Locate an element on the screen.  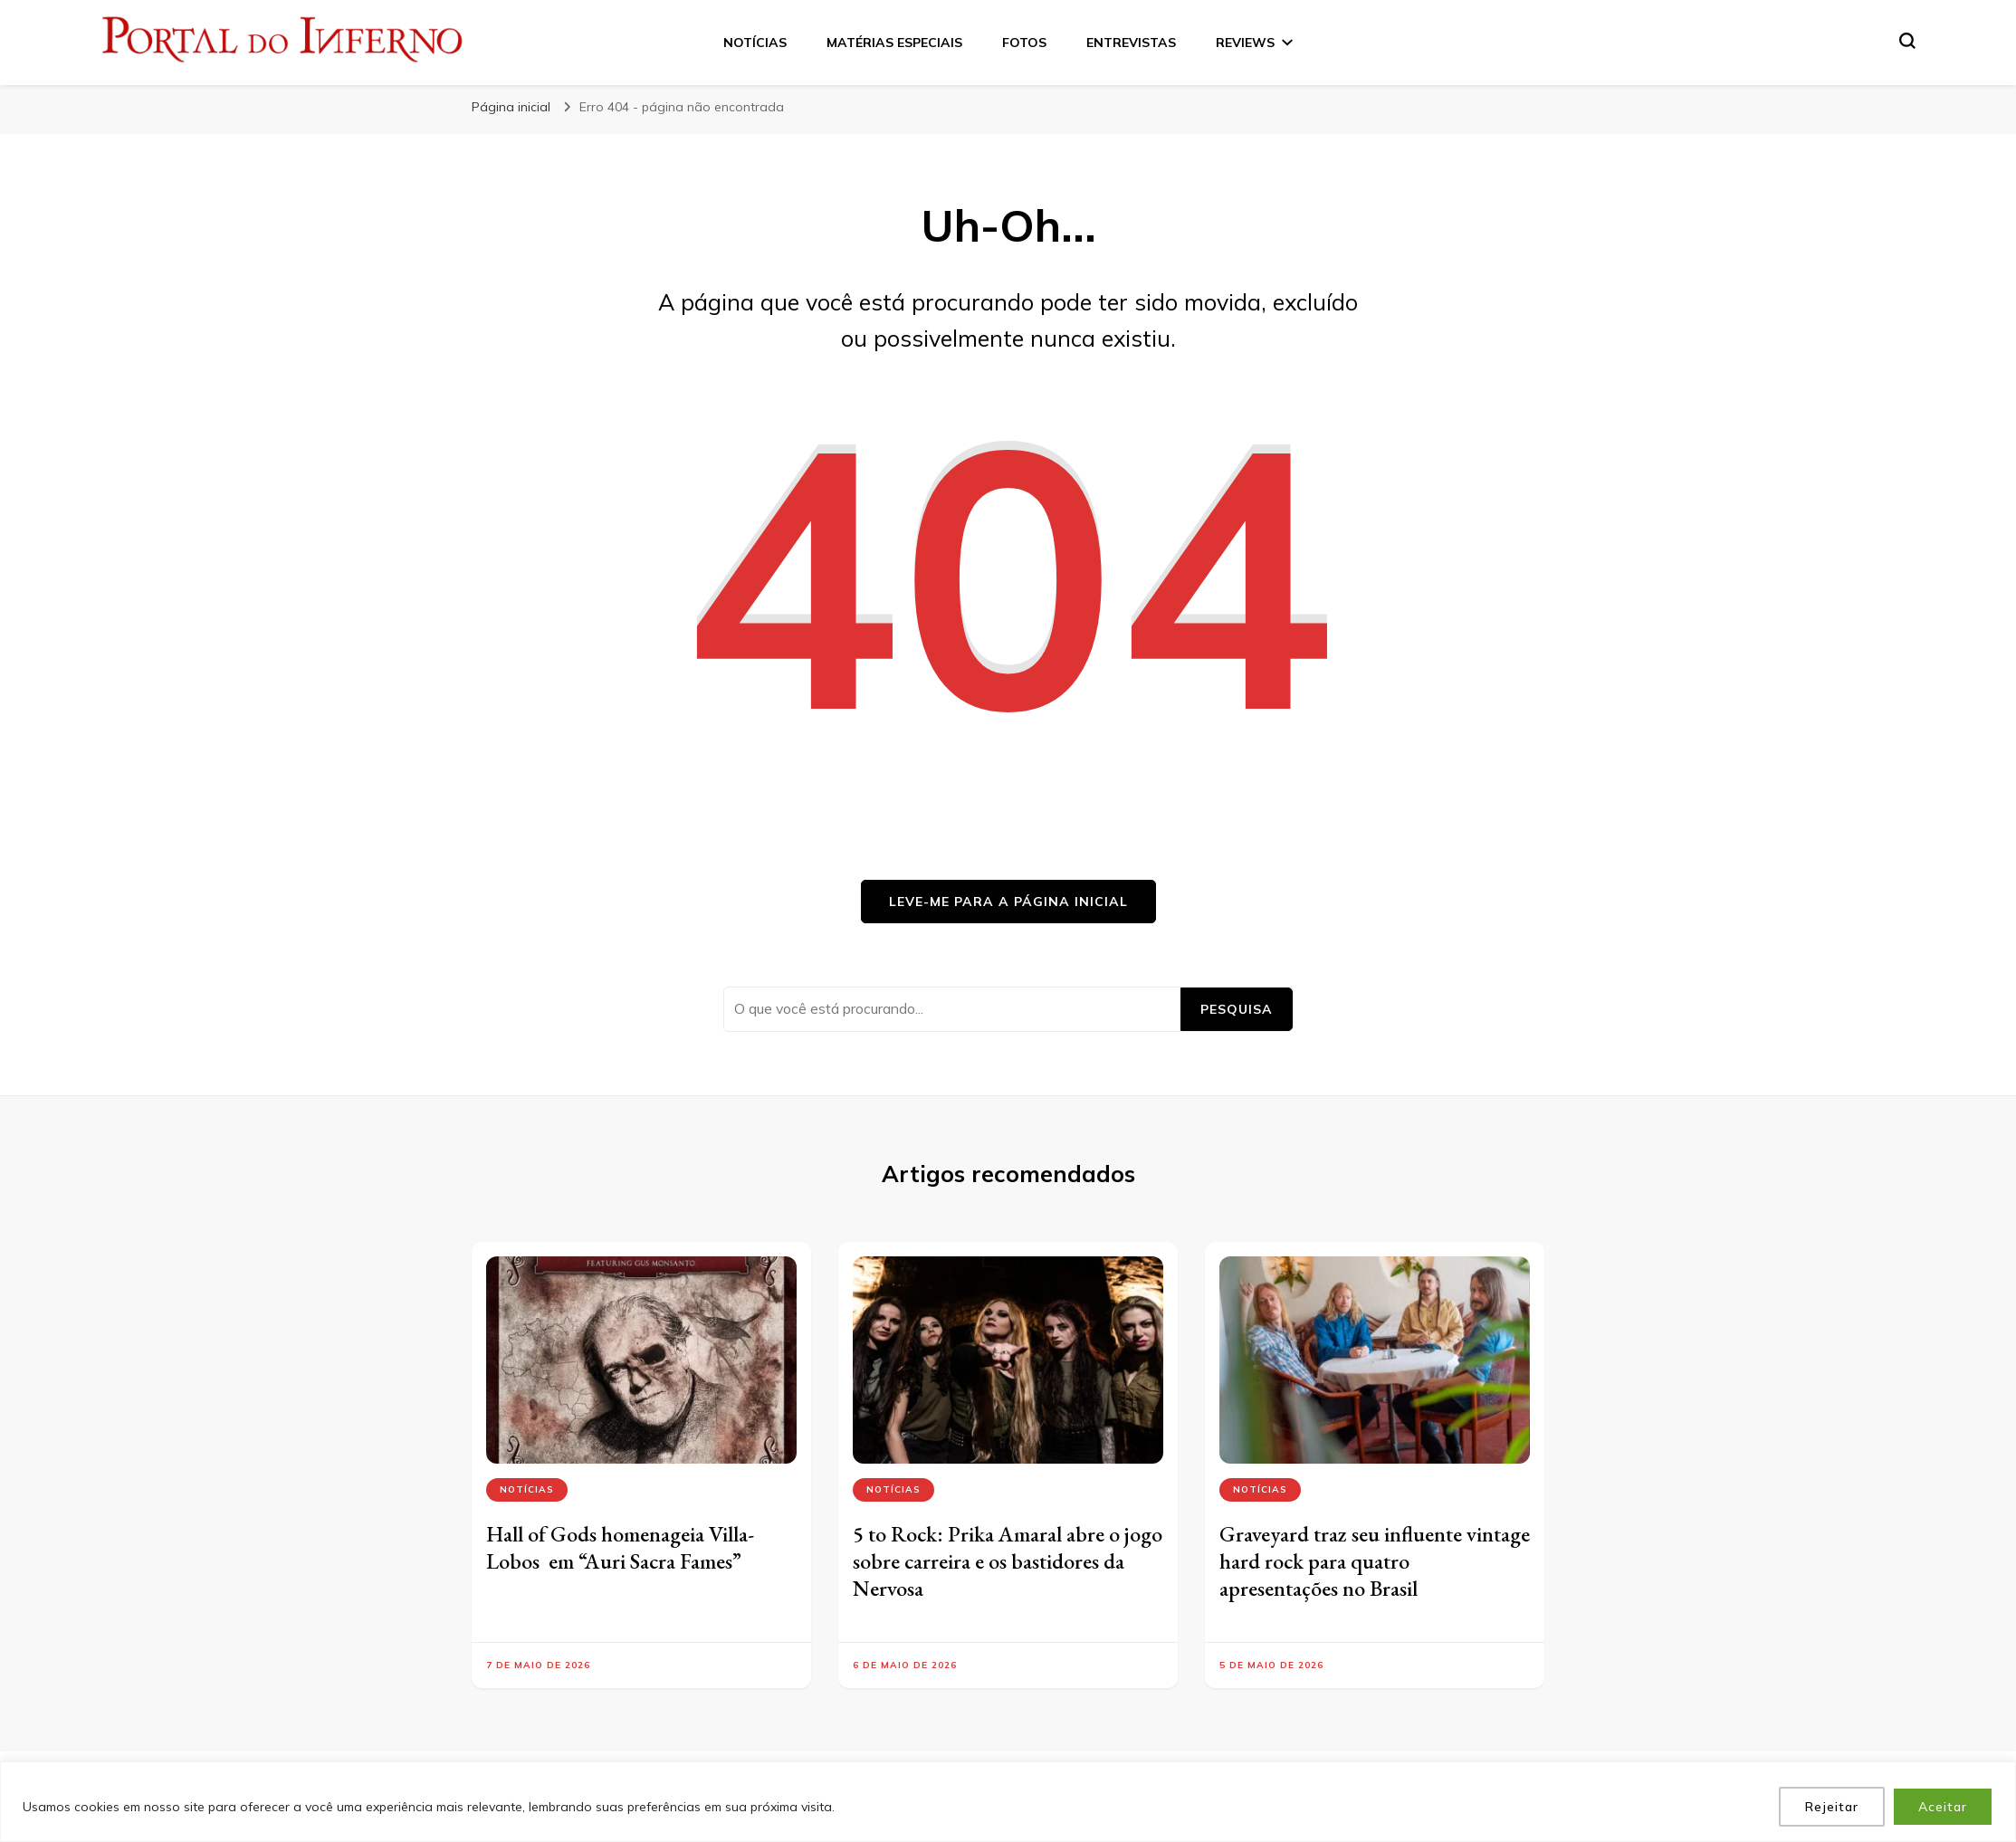
REVIEWS is located at coordinates (1245, 42).